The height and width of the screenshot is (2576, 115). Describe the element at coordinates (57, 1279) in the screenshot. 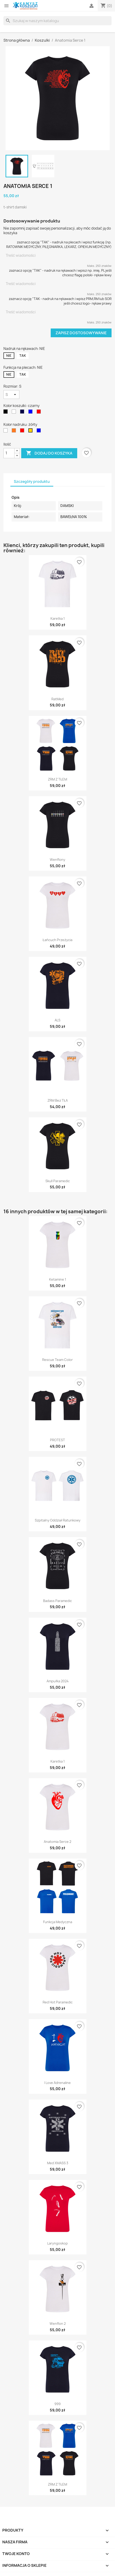

I see `Ketamine 1` at that location.